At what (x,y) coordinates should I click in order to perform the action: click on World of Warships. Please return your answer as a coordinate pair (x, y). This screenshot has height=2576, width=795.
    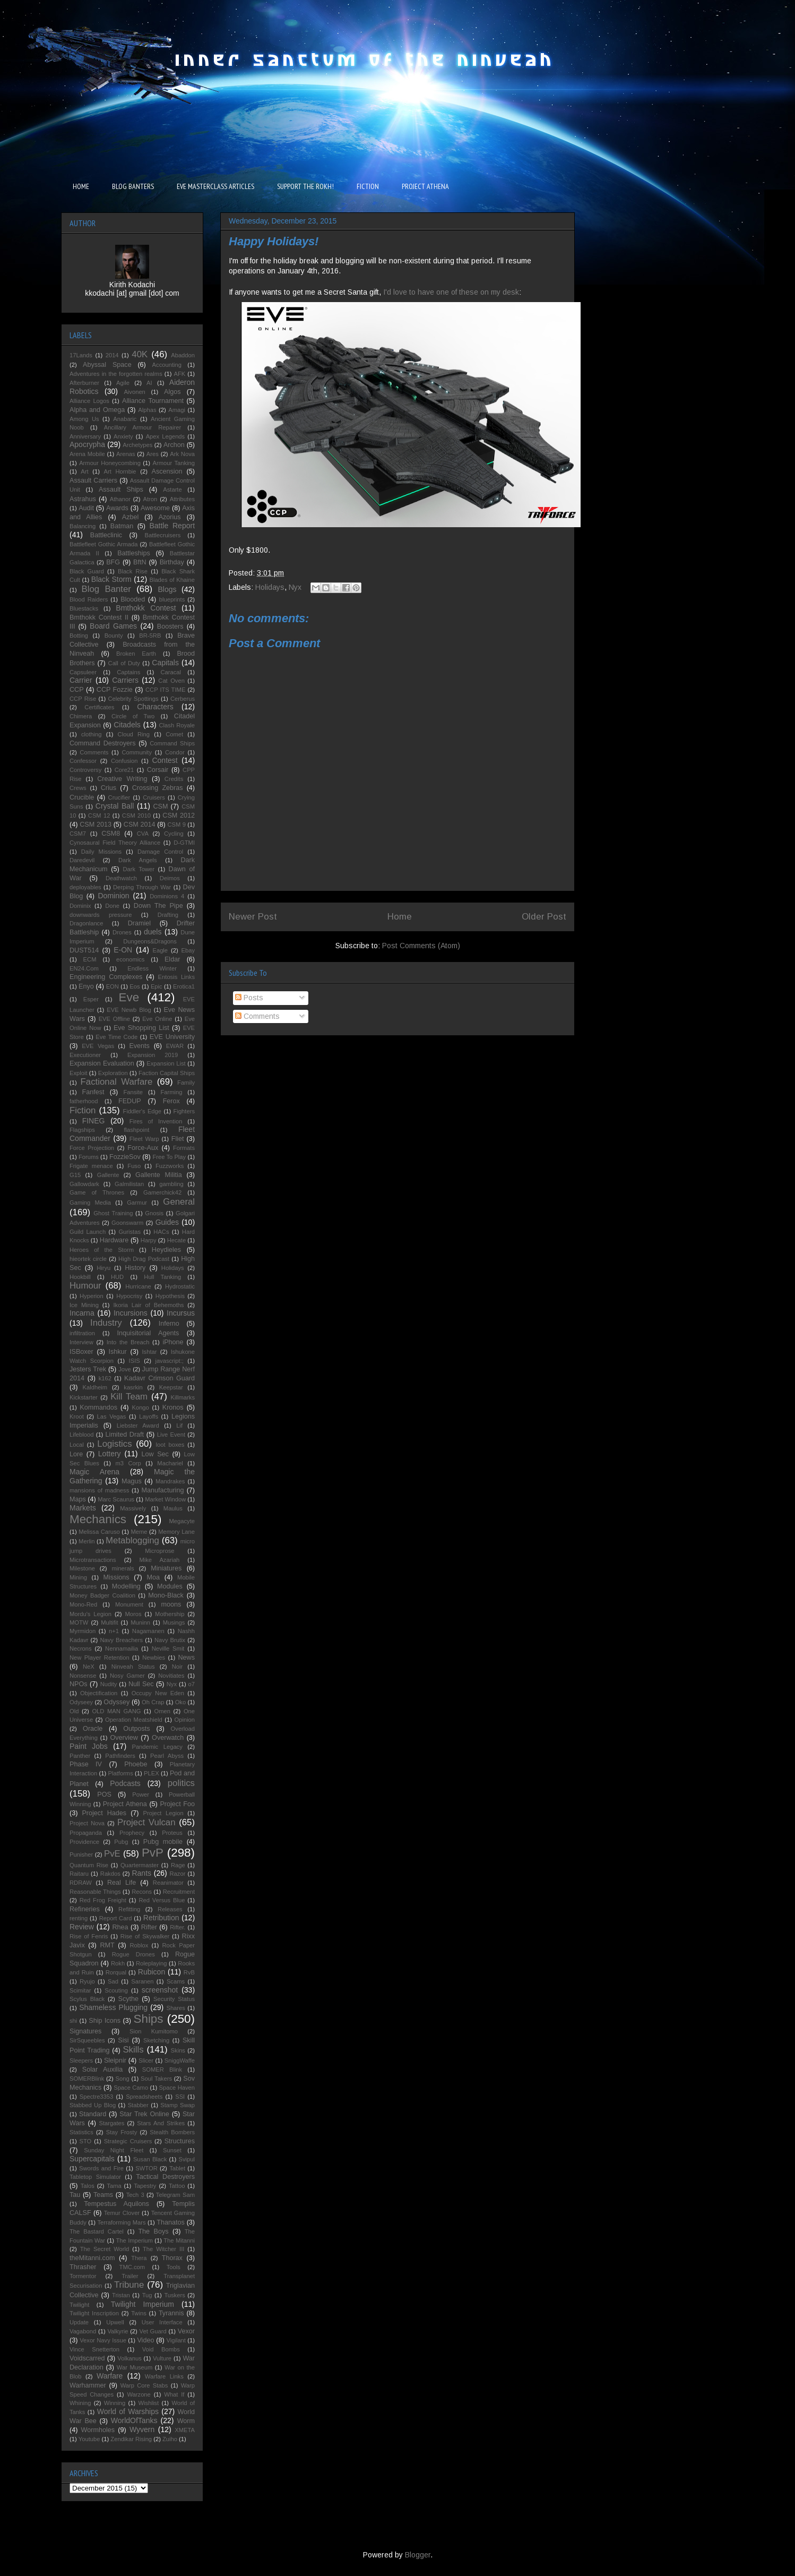
    Looking at the image, I should click on (128, 2411).